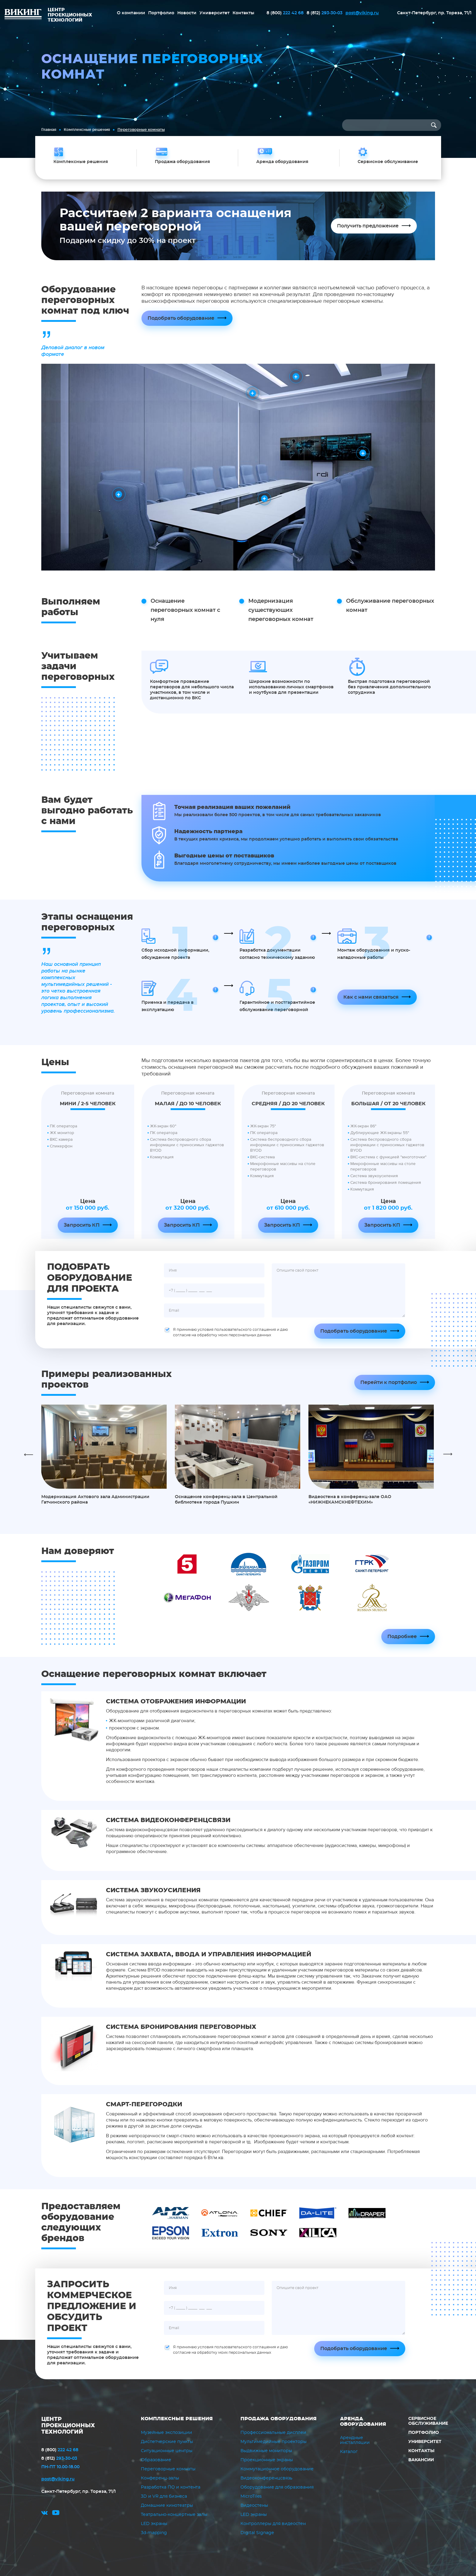 This screenshot has height=2576, width=476. What do you see at coordinates (285, 13) in the screenshot?
I see `222 42 68` at bounding box center [285, 13].